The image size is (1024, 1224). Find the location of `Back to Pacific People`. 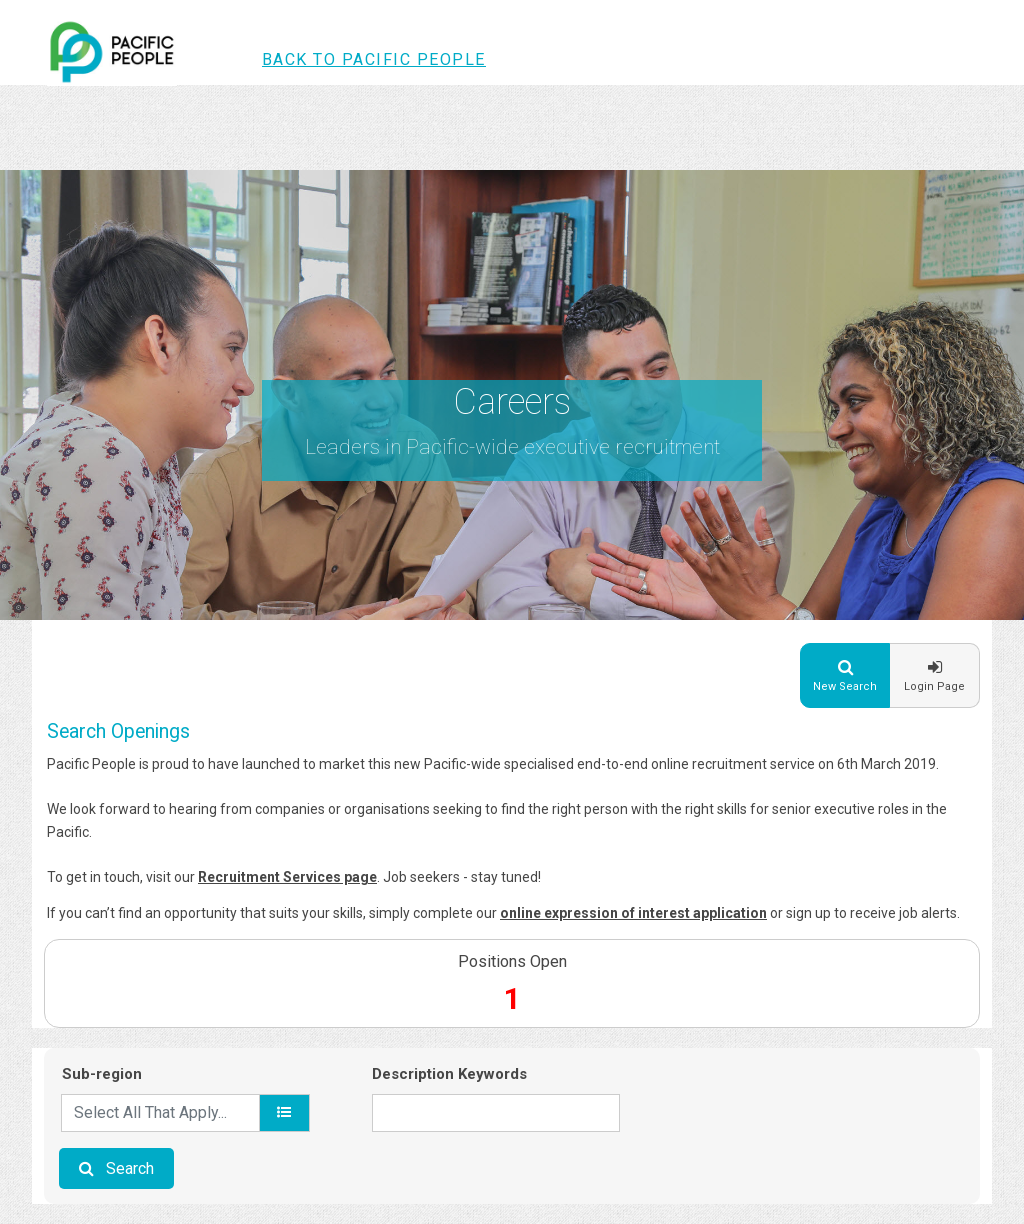

Back to Pacific People is located at coordinates (374, 59).